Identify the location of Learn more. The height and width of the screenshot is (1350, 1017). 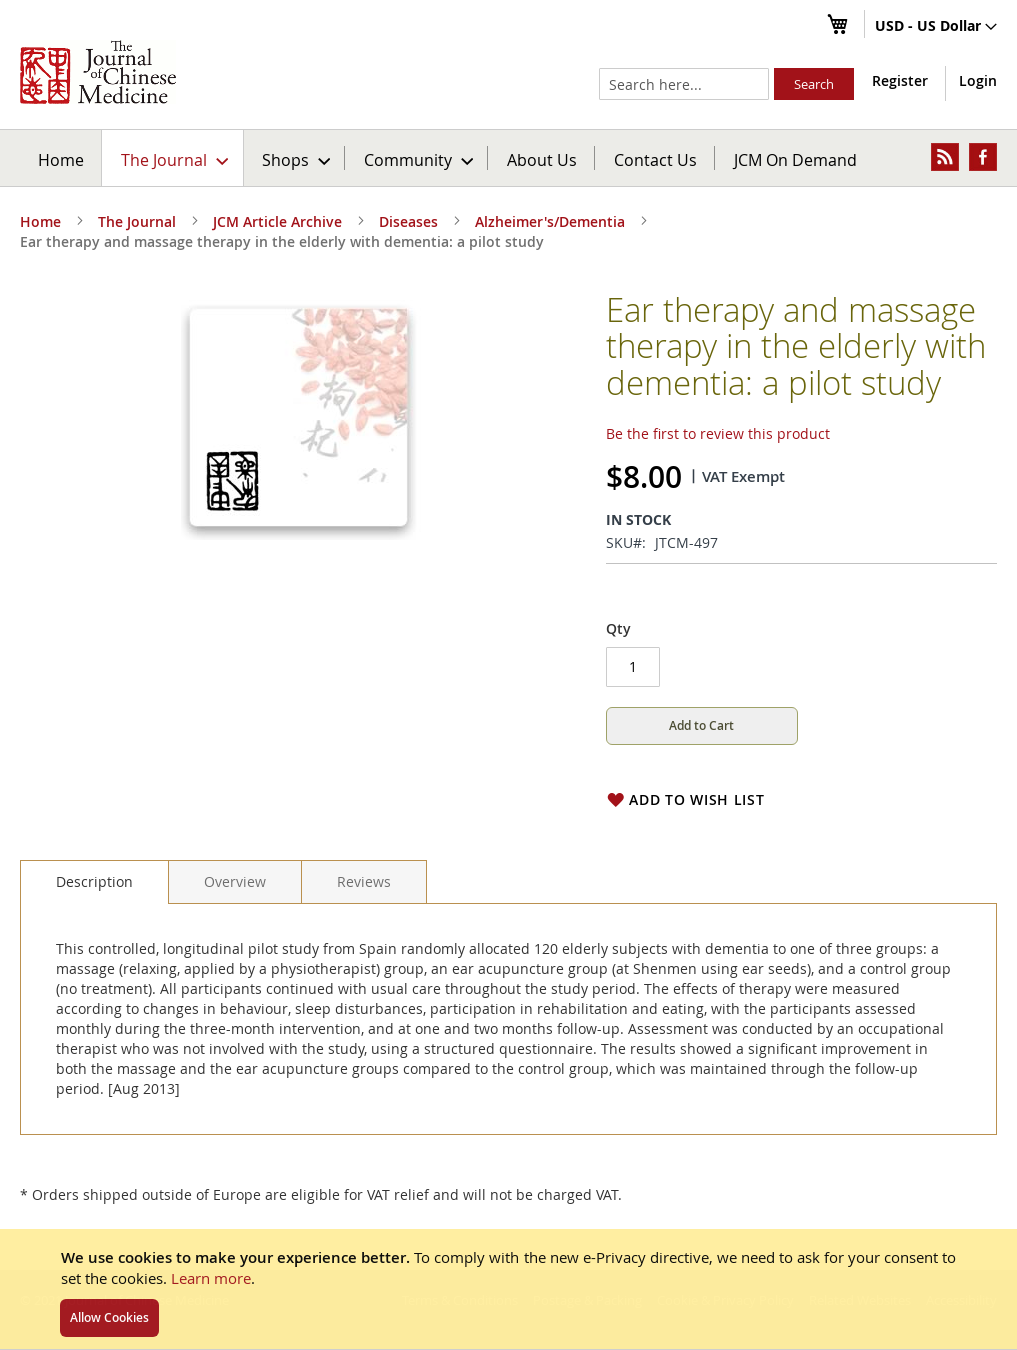
(211, 1278).